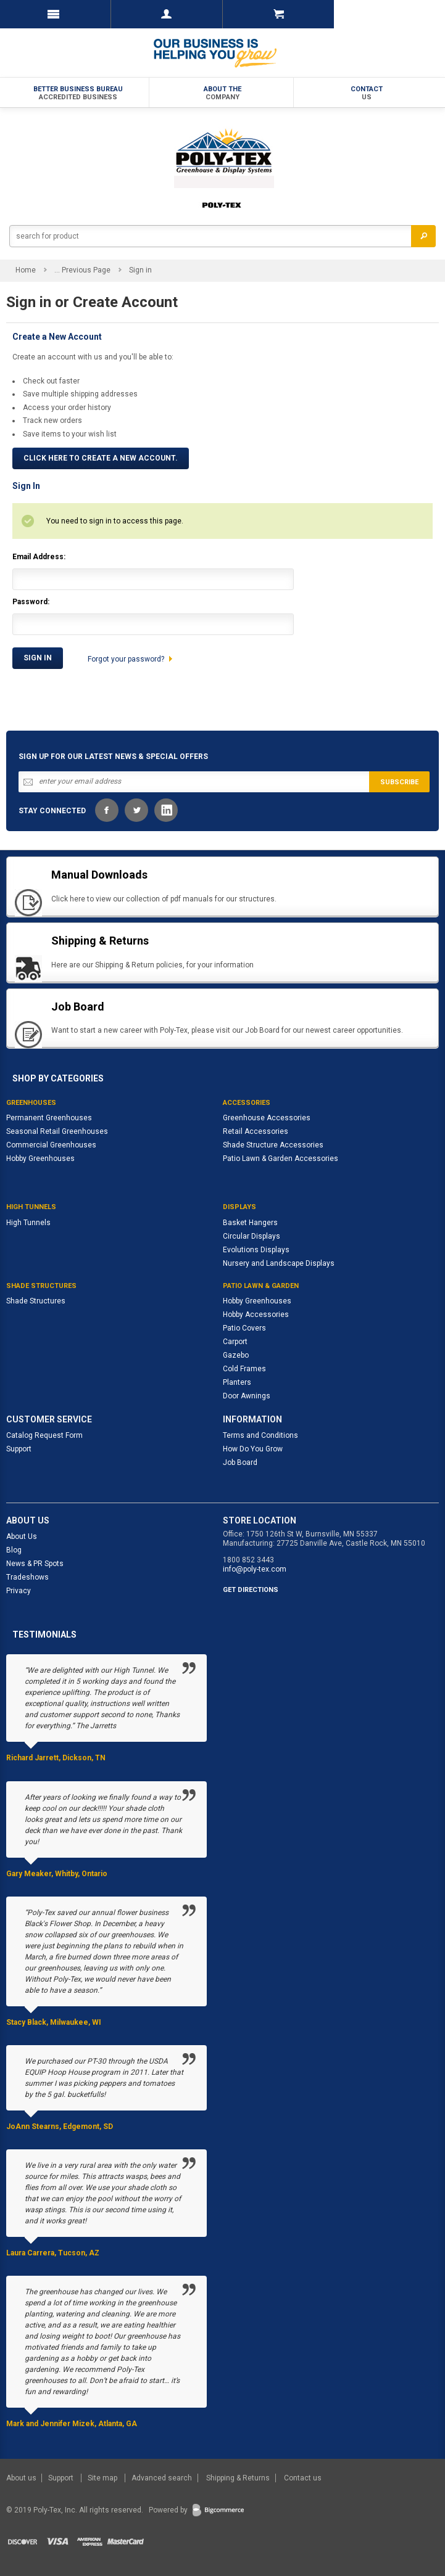 The image size is (445, 2576). Describe the element at coordinates (238, 2478) in the screenshot. I see `Shipping & Returns` at that location.